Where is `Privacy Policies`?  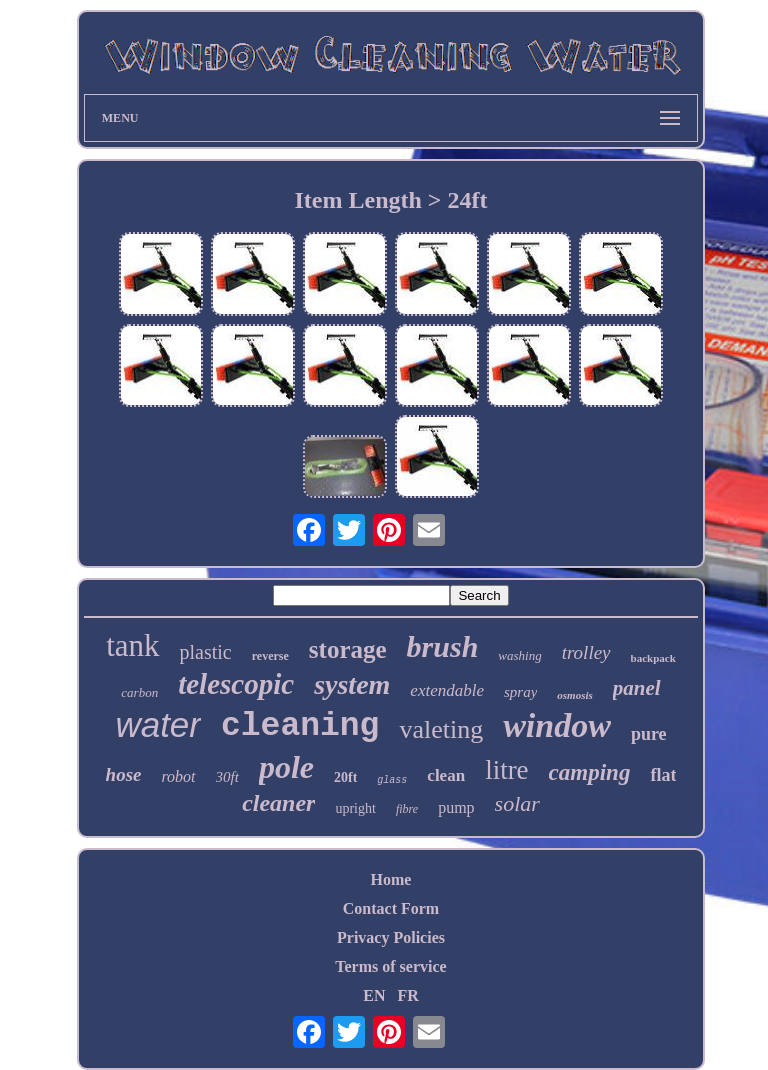 Privacy Policies is located at coordinates (391, 937).